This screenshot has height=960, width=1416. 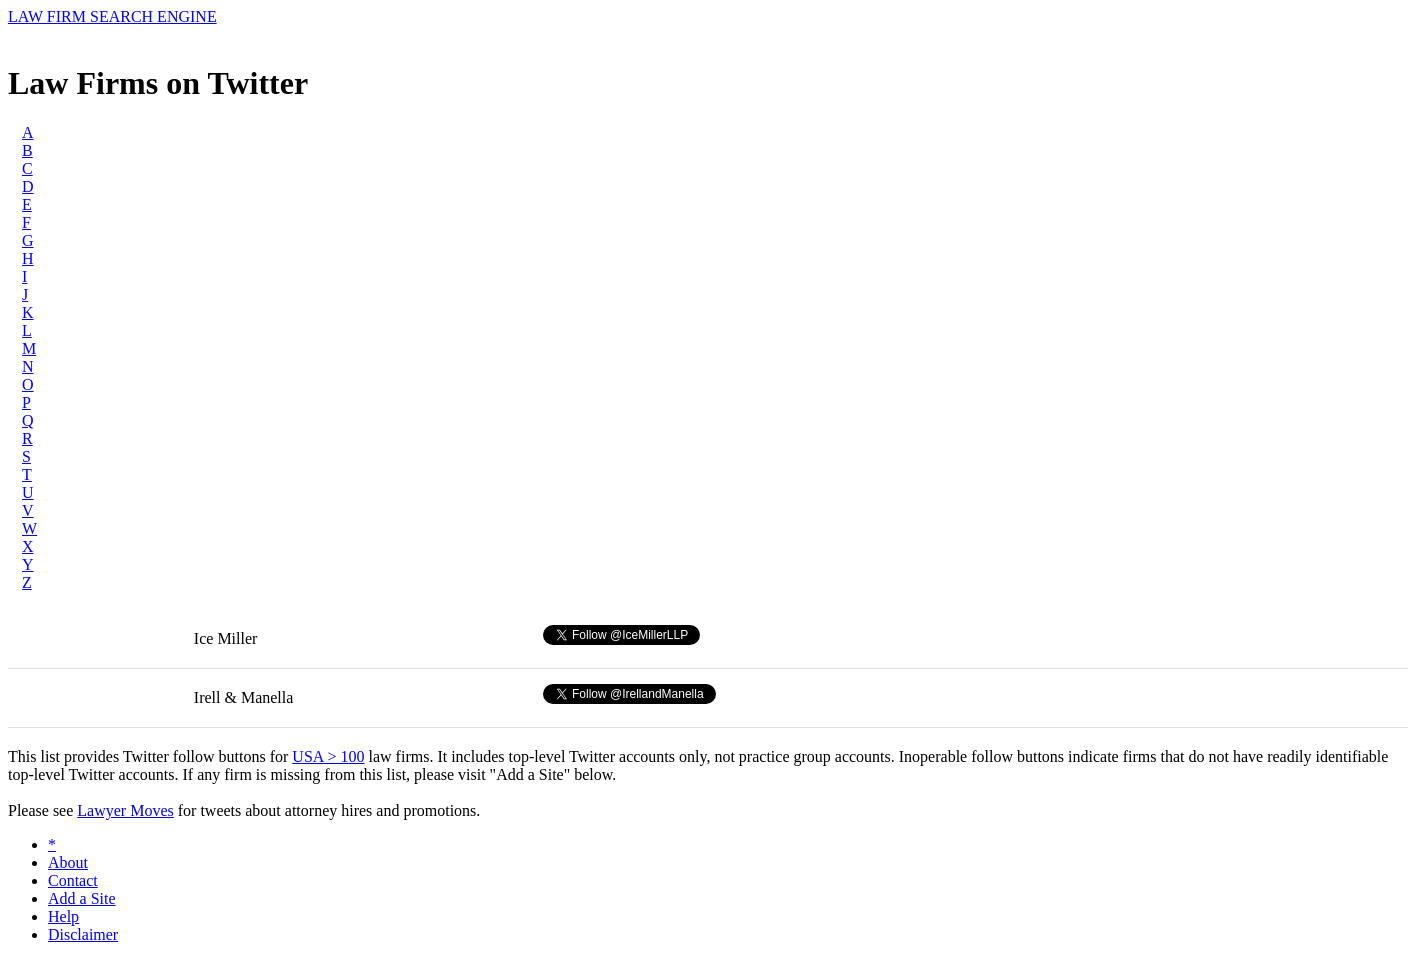 I want to click on Help, so click(x=63, y=916).